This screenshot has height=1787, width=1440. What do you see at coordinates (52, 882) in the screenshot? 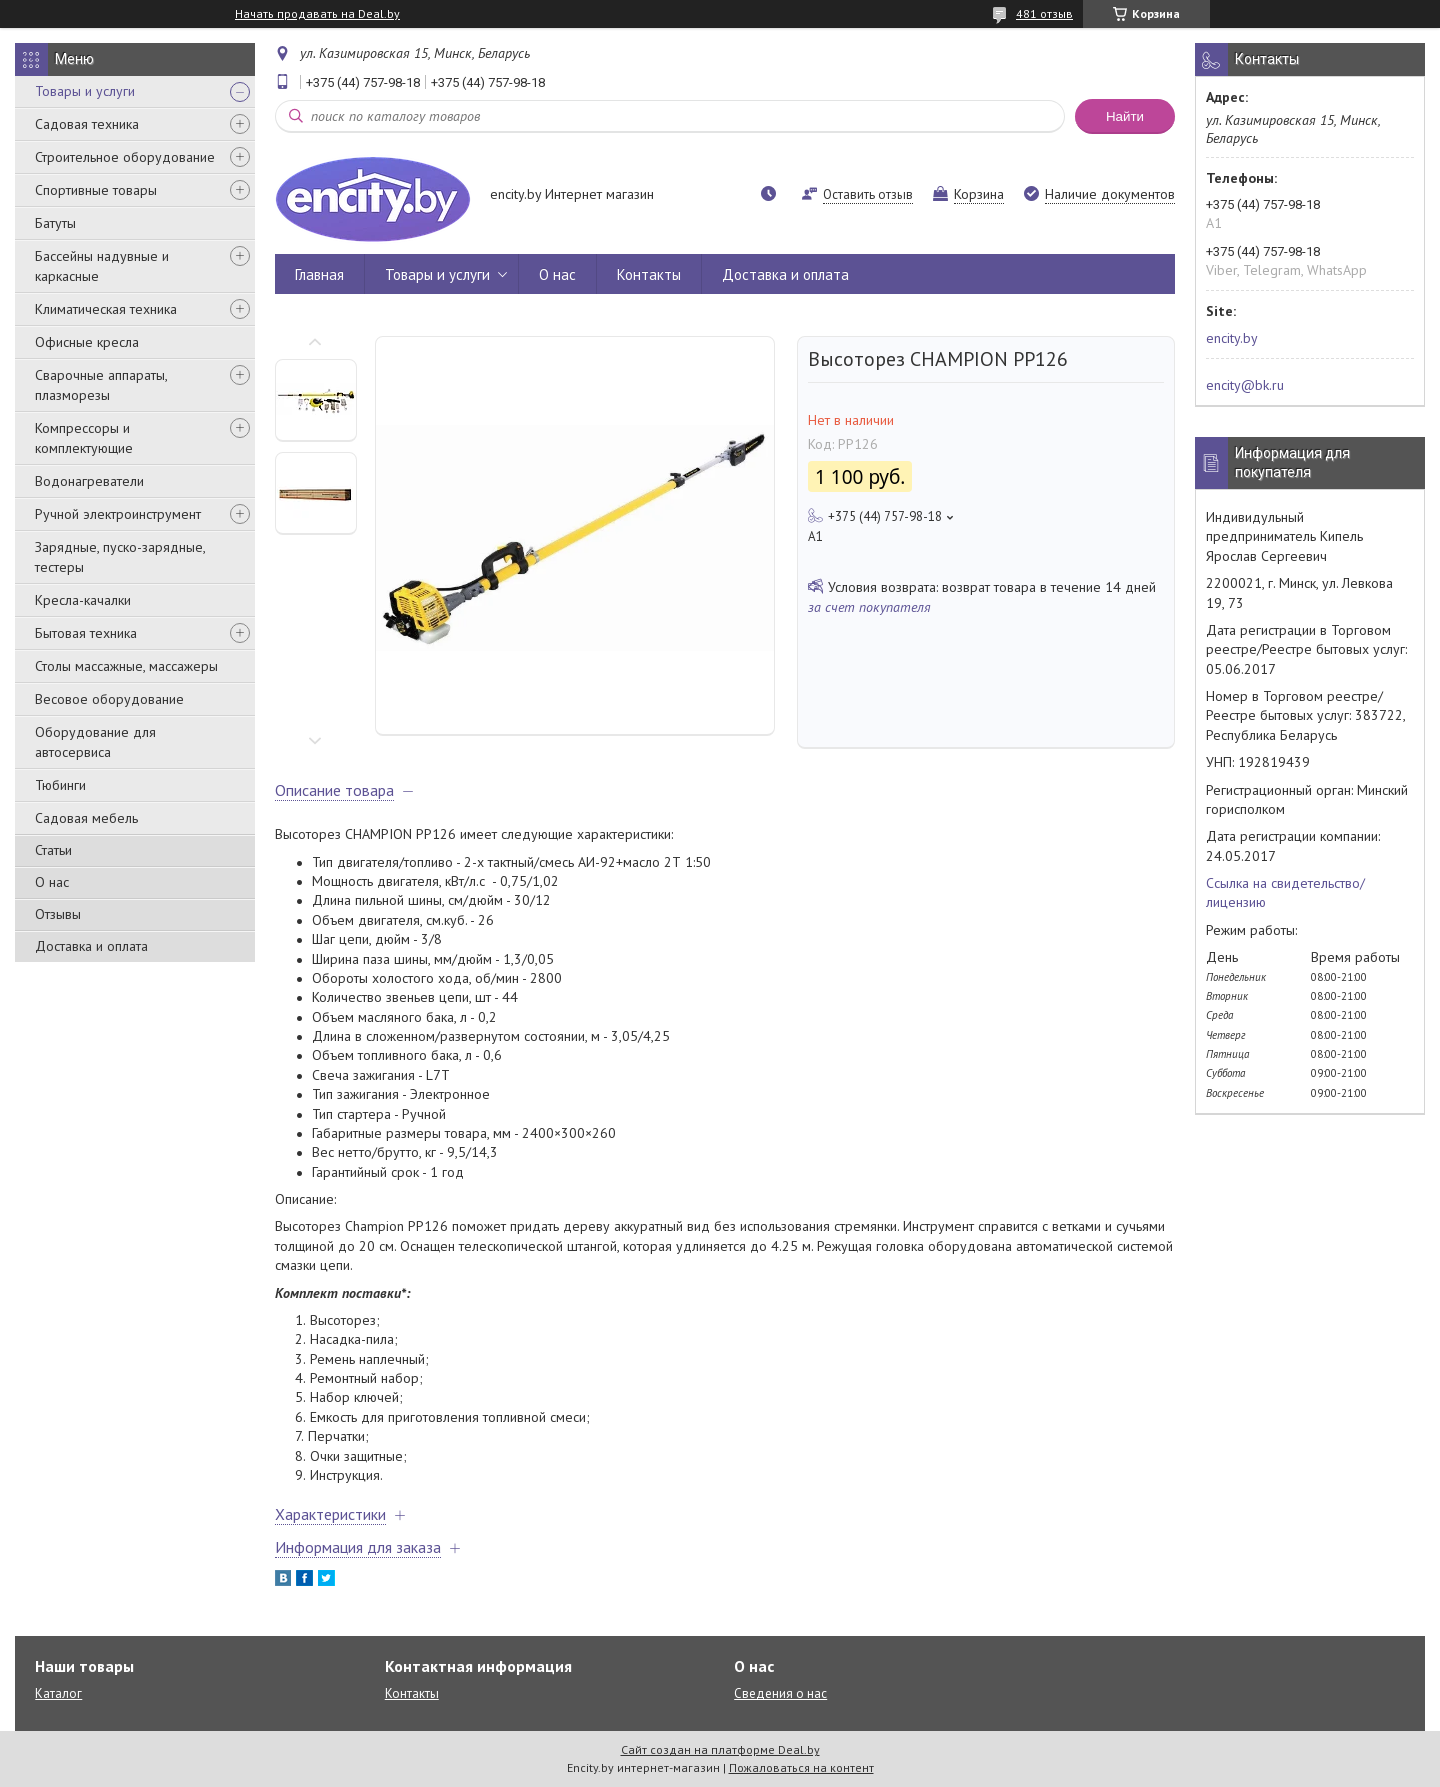
I see `О нас` at bounding box center [52, 882].